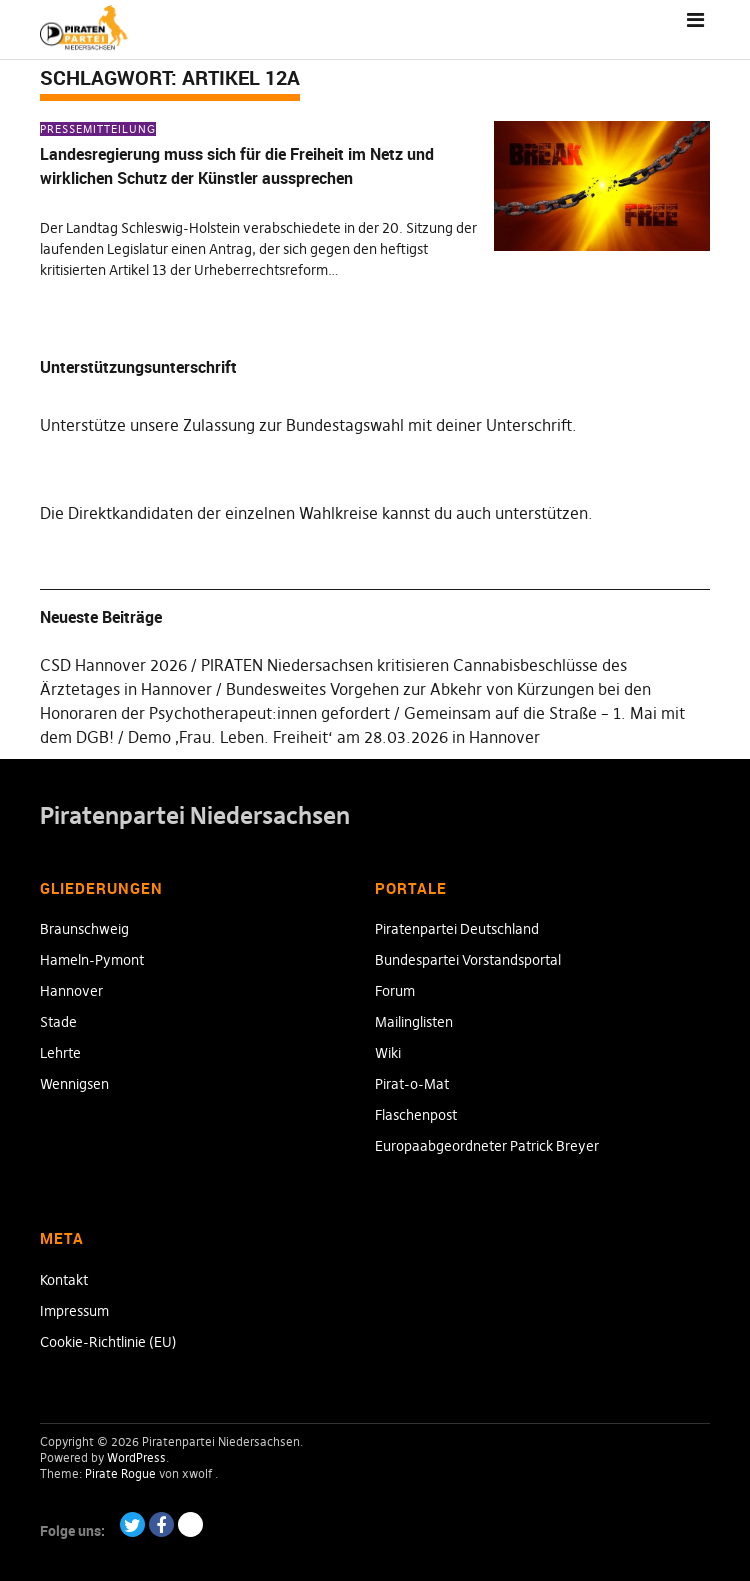 Image resolution: width=750 pixels, height=1581 pixels. I want to click on CSD Hannover 2026, so click(113, 665).